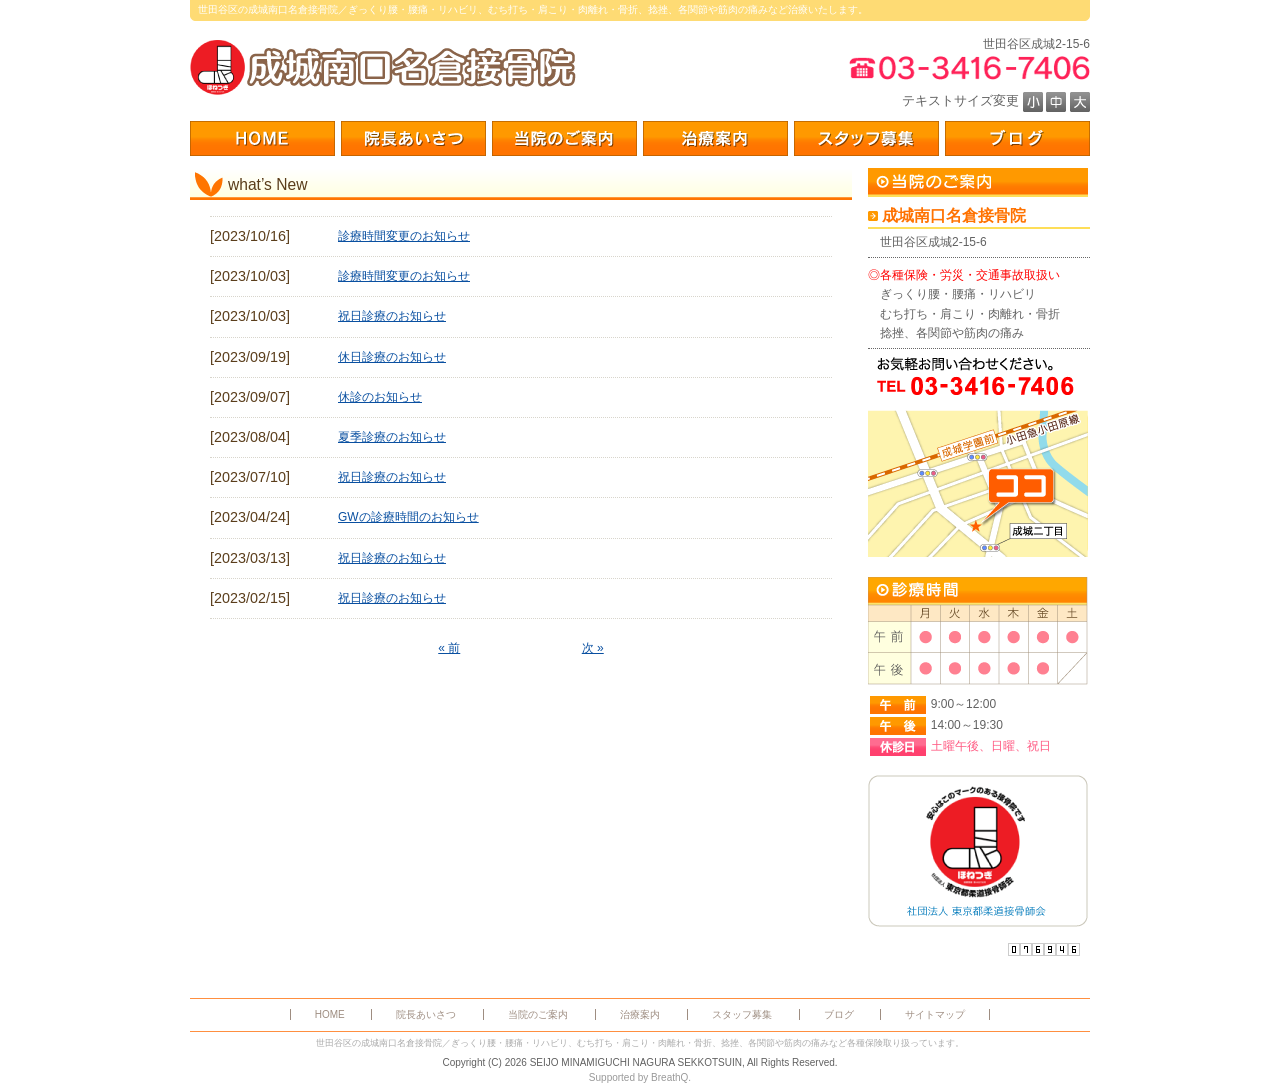  Describe the element at coordinates (392, 357) in the screenshot. I see `休日診療のお知らせ` at that location.